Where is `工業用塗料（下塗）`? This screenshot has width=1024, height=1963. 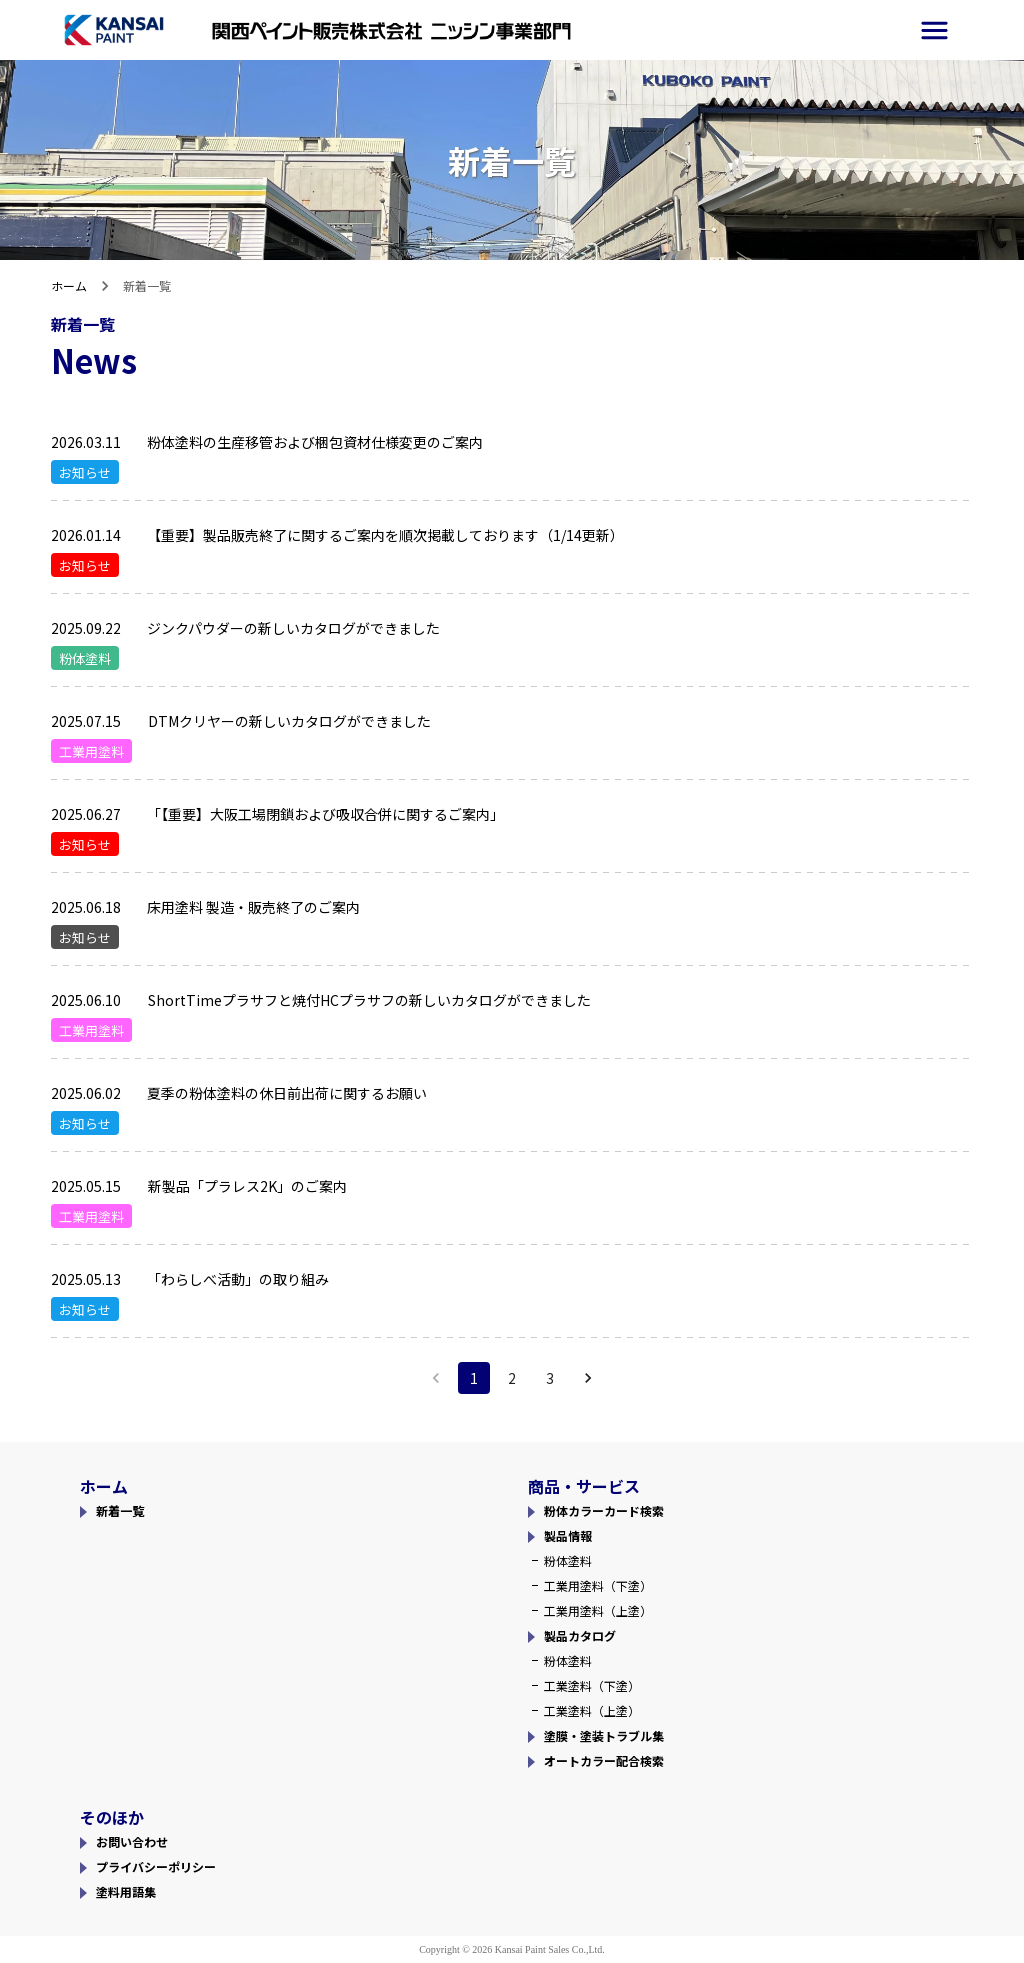 工業用塗料（下塗） is located at coordinates (598, 1585).